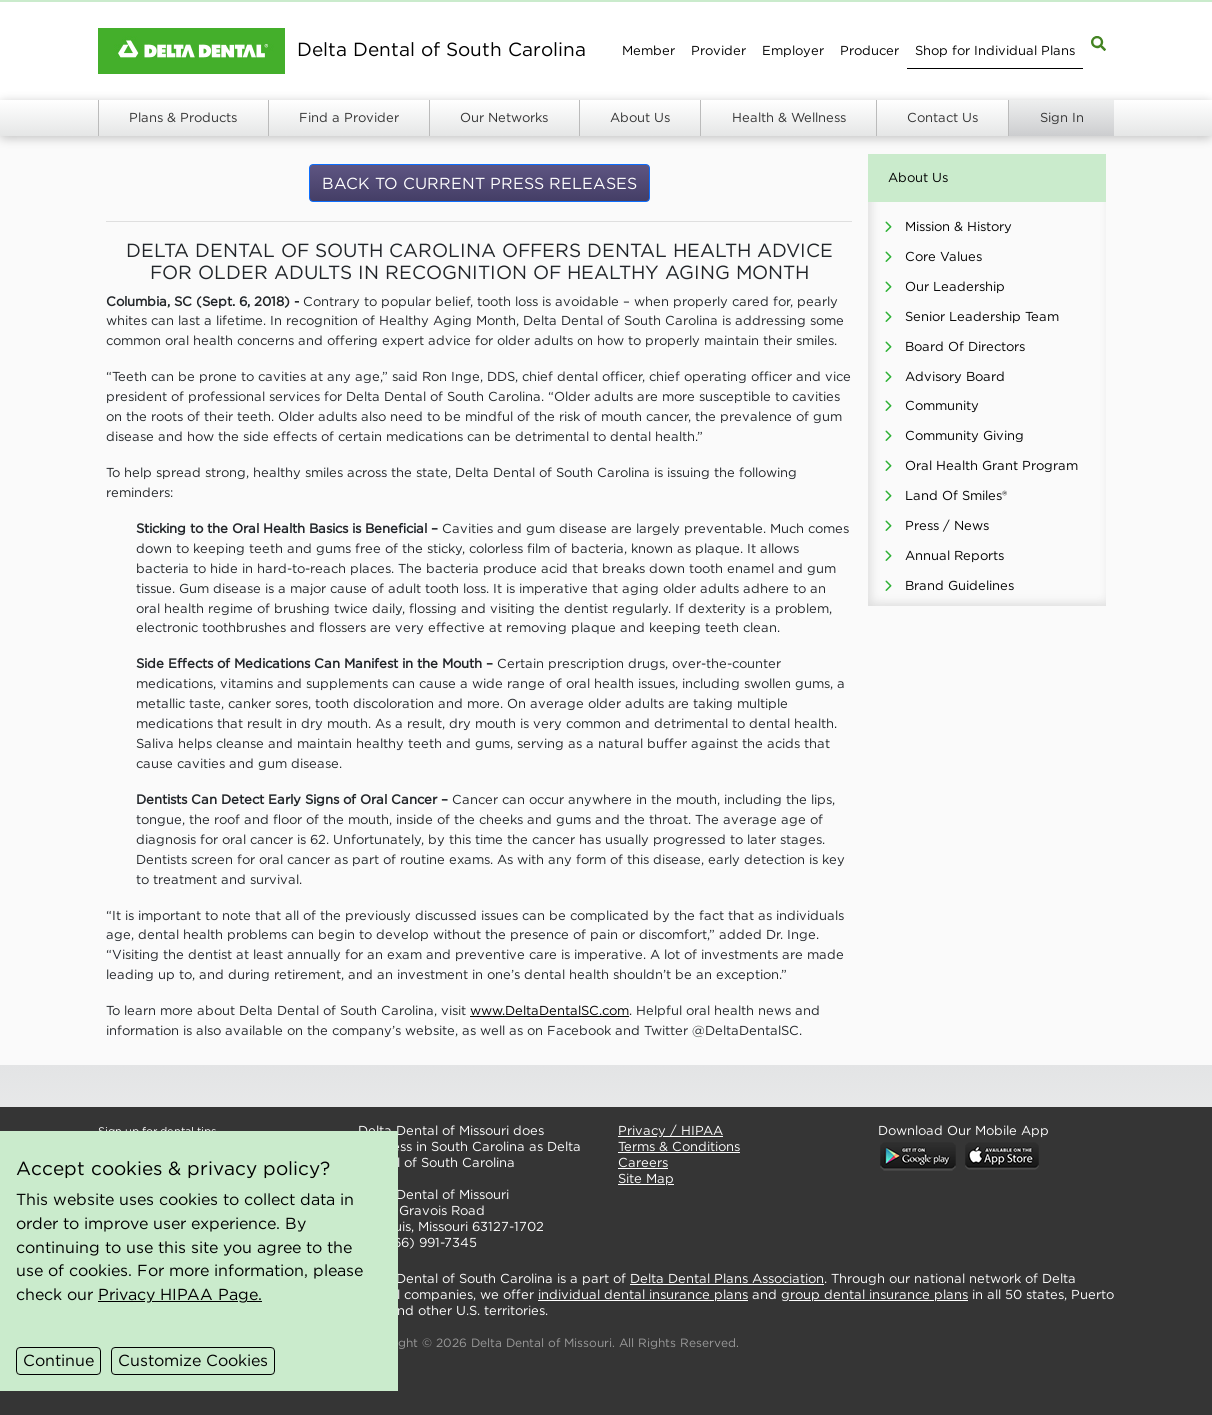 This screenshot has height=1415, width=1212. What do you see at coordinates (991, 465) in the screenshot?
I see `Oral Health Grant Program` at bounding box center [991, 465].